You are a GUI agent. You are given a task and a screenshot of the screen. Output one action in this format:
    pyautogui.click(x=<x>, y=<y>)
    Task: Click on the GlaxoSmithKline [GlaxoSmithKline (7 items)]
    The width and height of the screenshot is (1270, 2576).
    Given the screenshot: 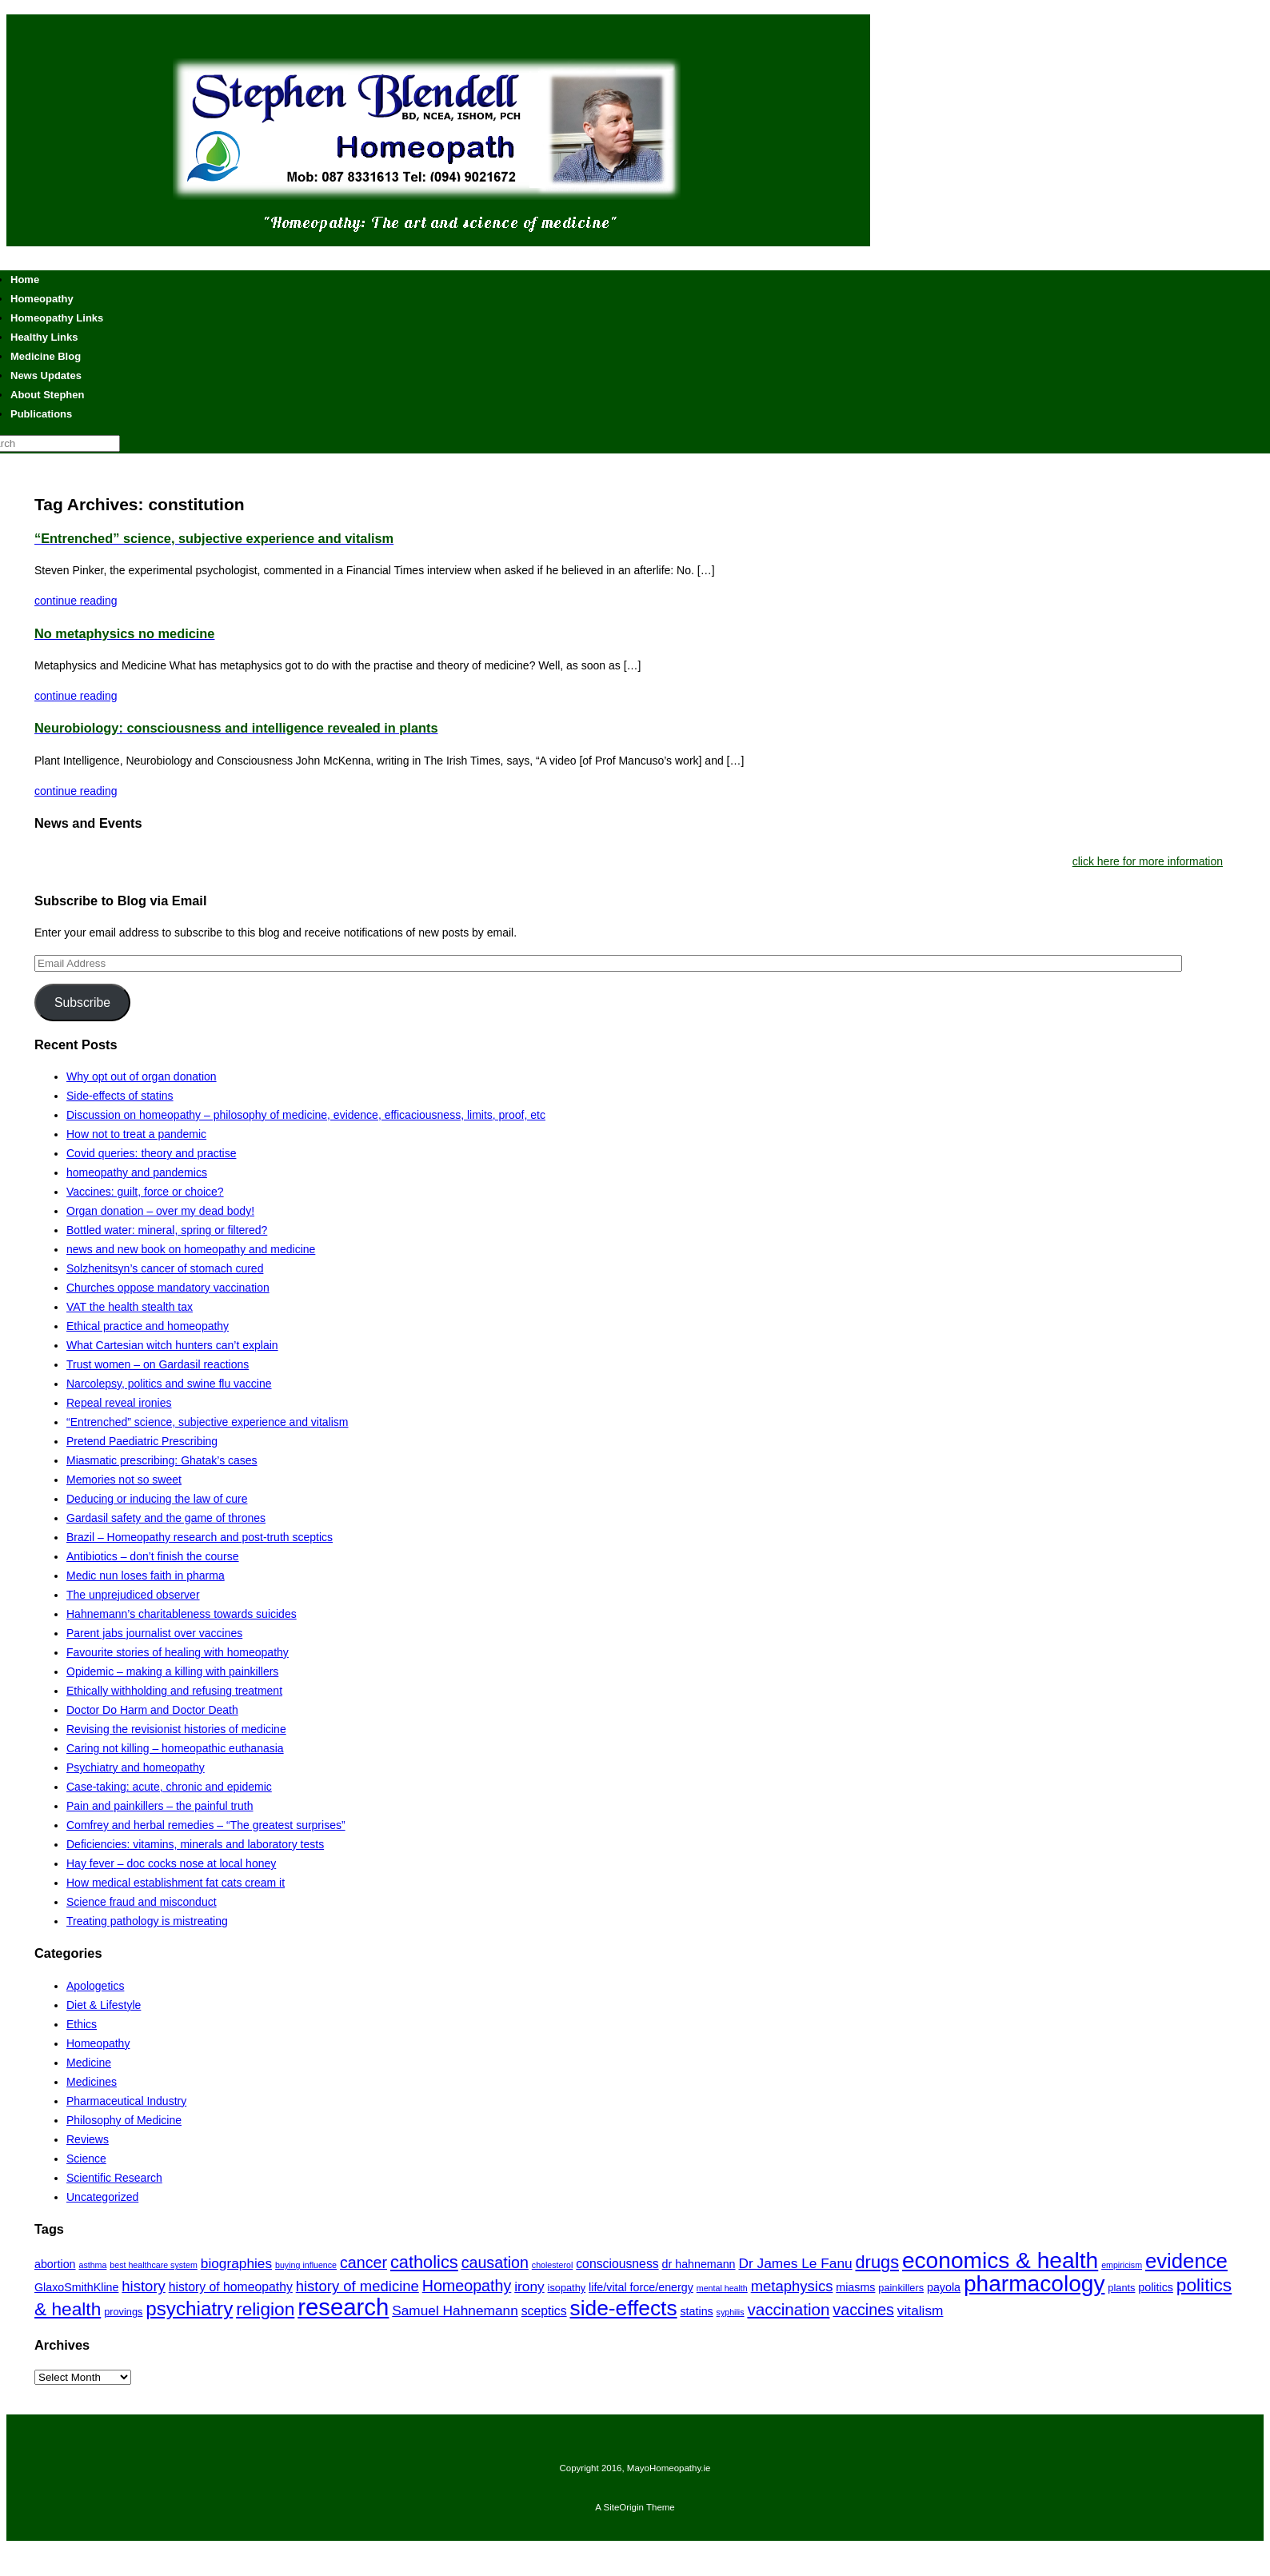 What is the action you would take?
    pyautogui.click(x=76, y=2287)
    